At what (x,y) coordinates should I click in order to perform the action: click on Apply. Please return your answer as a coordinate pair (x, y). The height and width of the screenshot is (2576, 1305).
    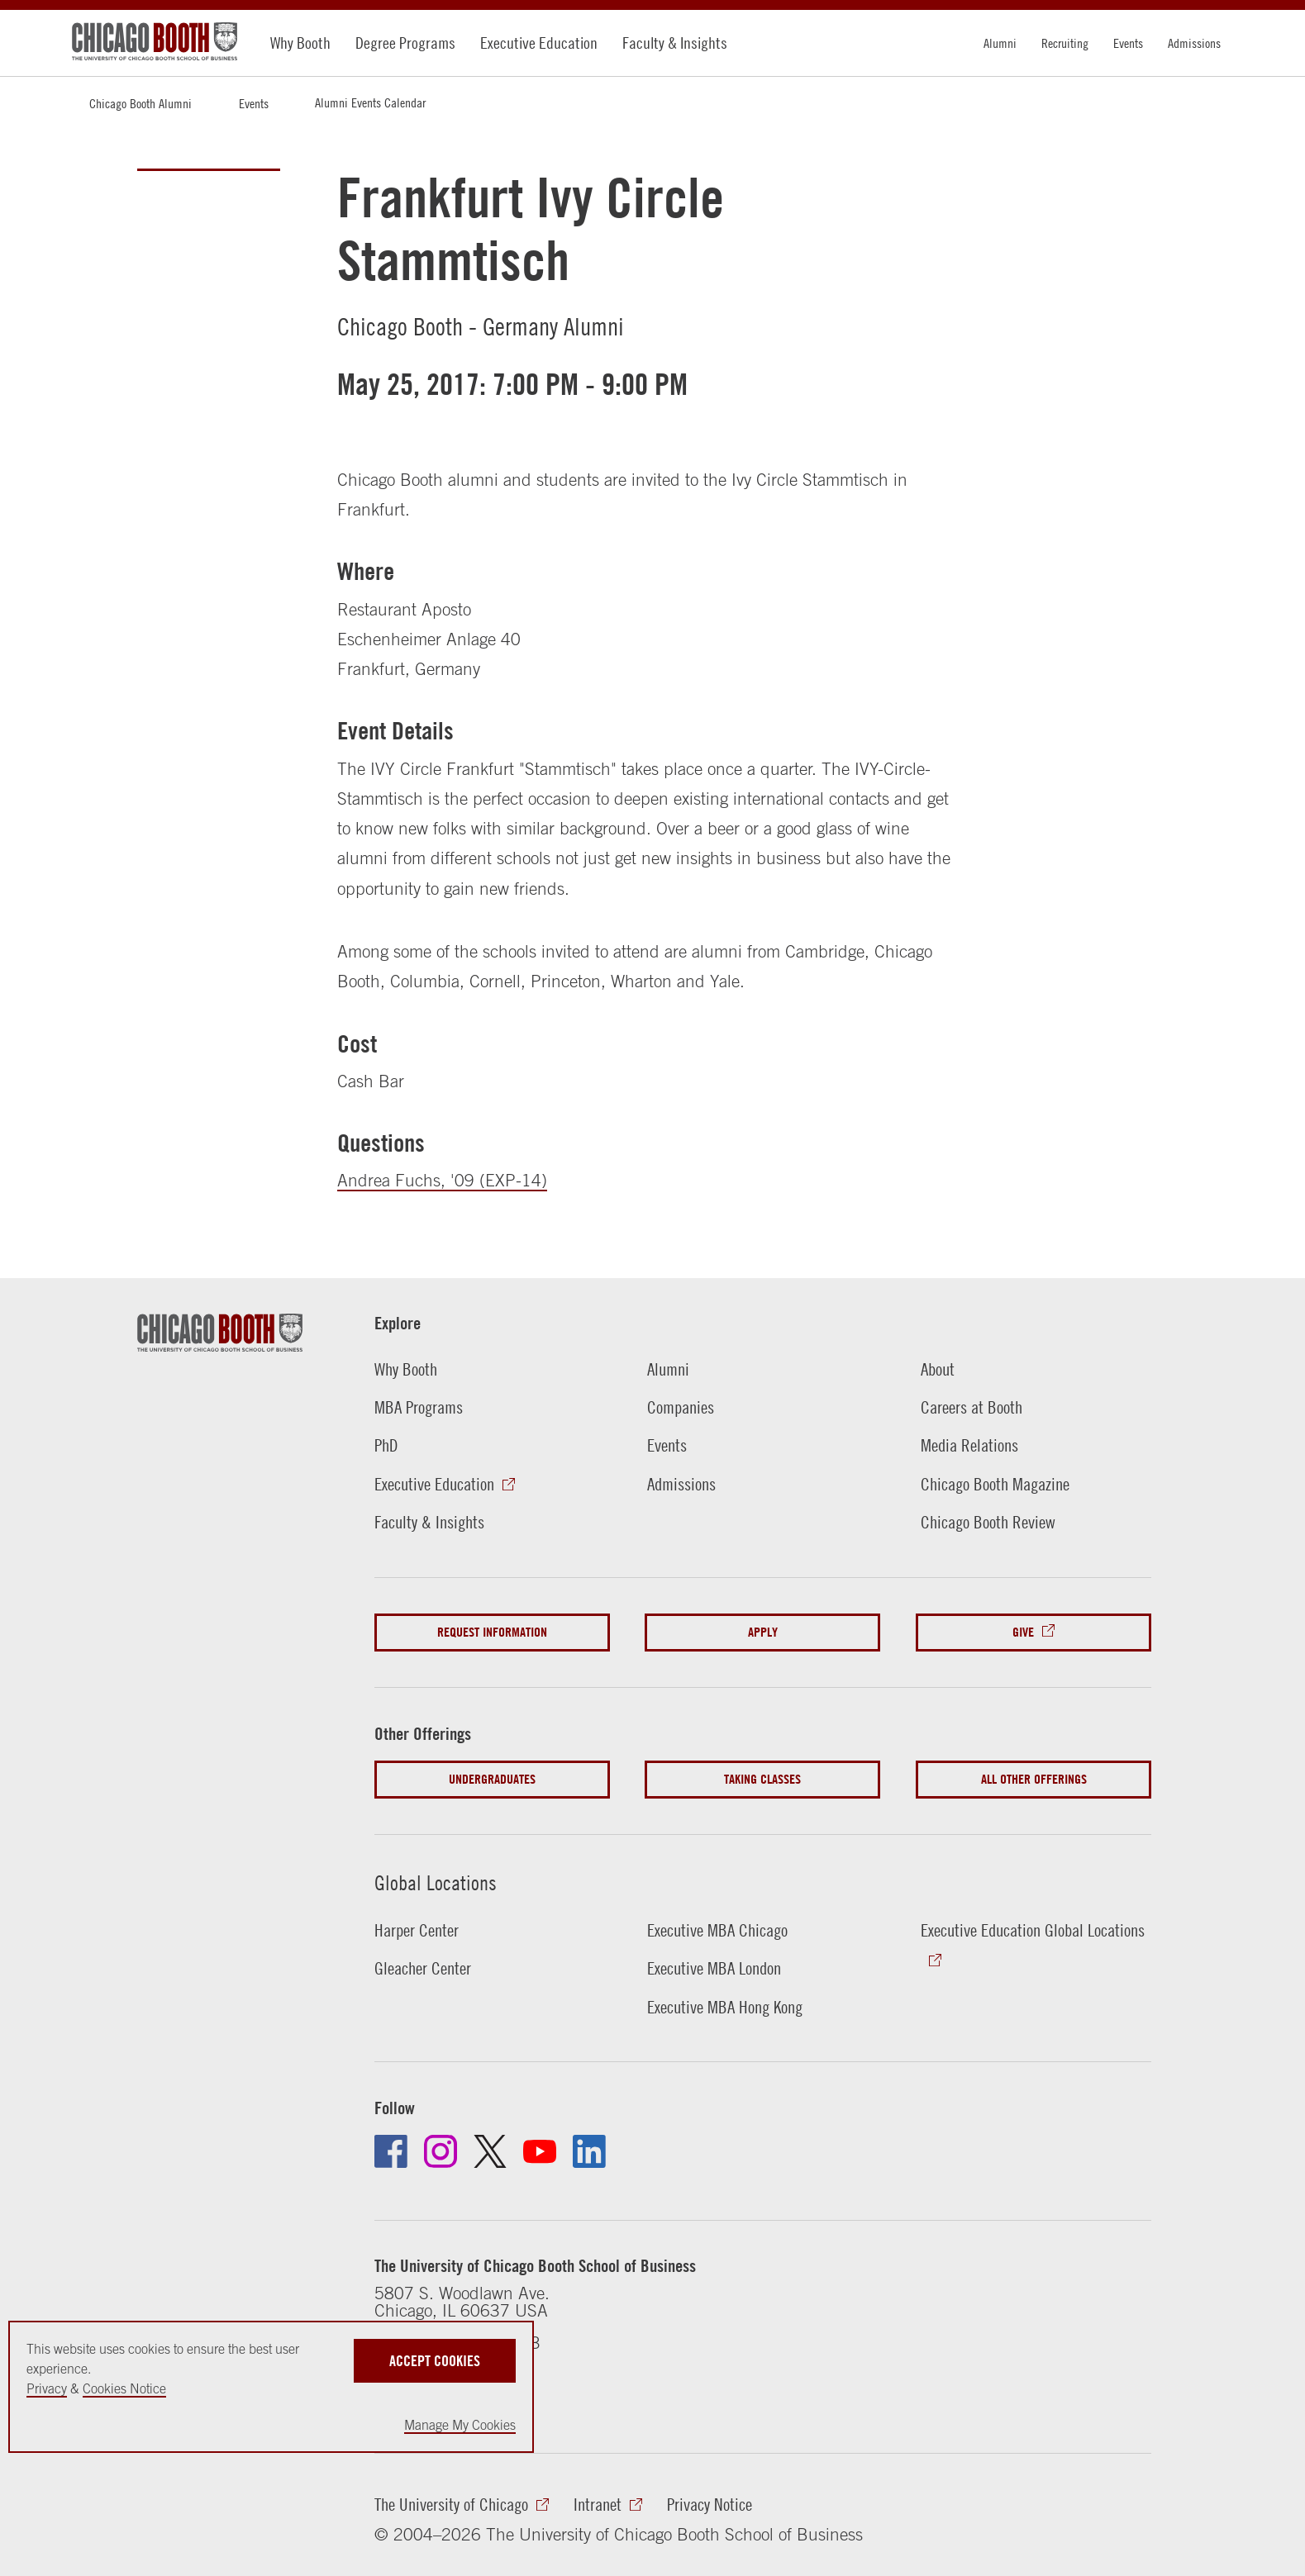
    Looking at the image, I should click on (763, 1632).